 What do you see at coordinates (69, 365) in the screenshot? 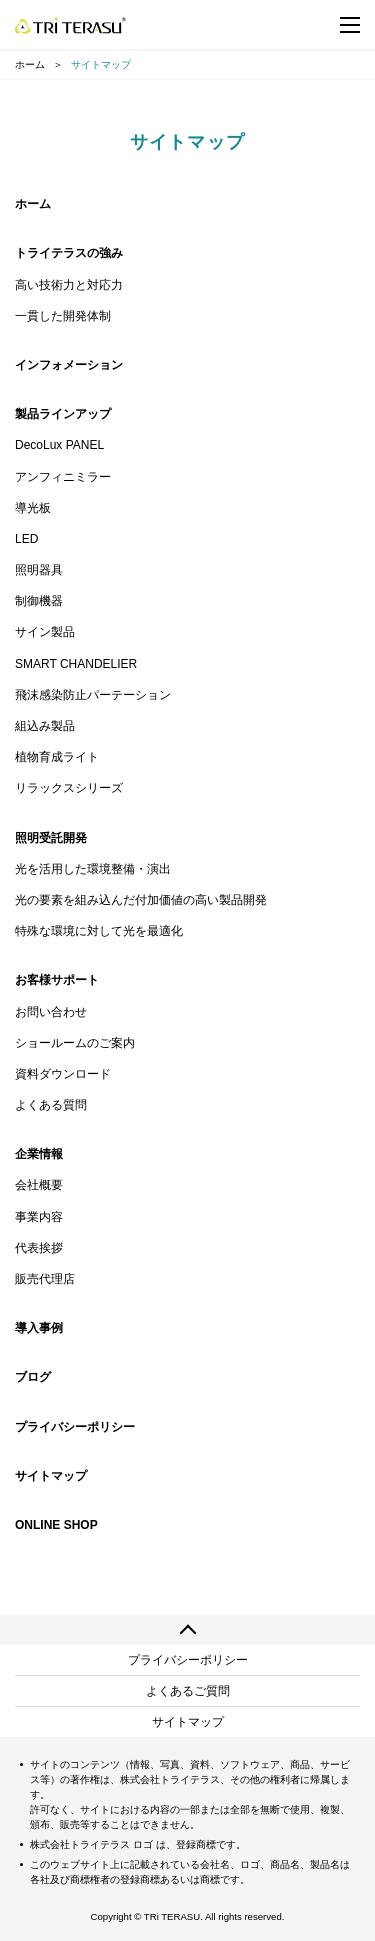
I see `インフォメーション` at bounding box center [69, 365].